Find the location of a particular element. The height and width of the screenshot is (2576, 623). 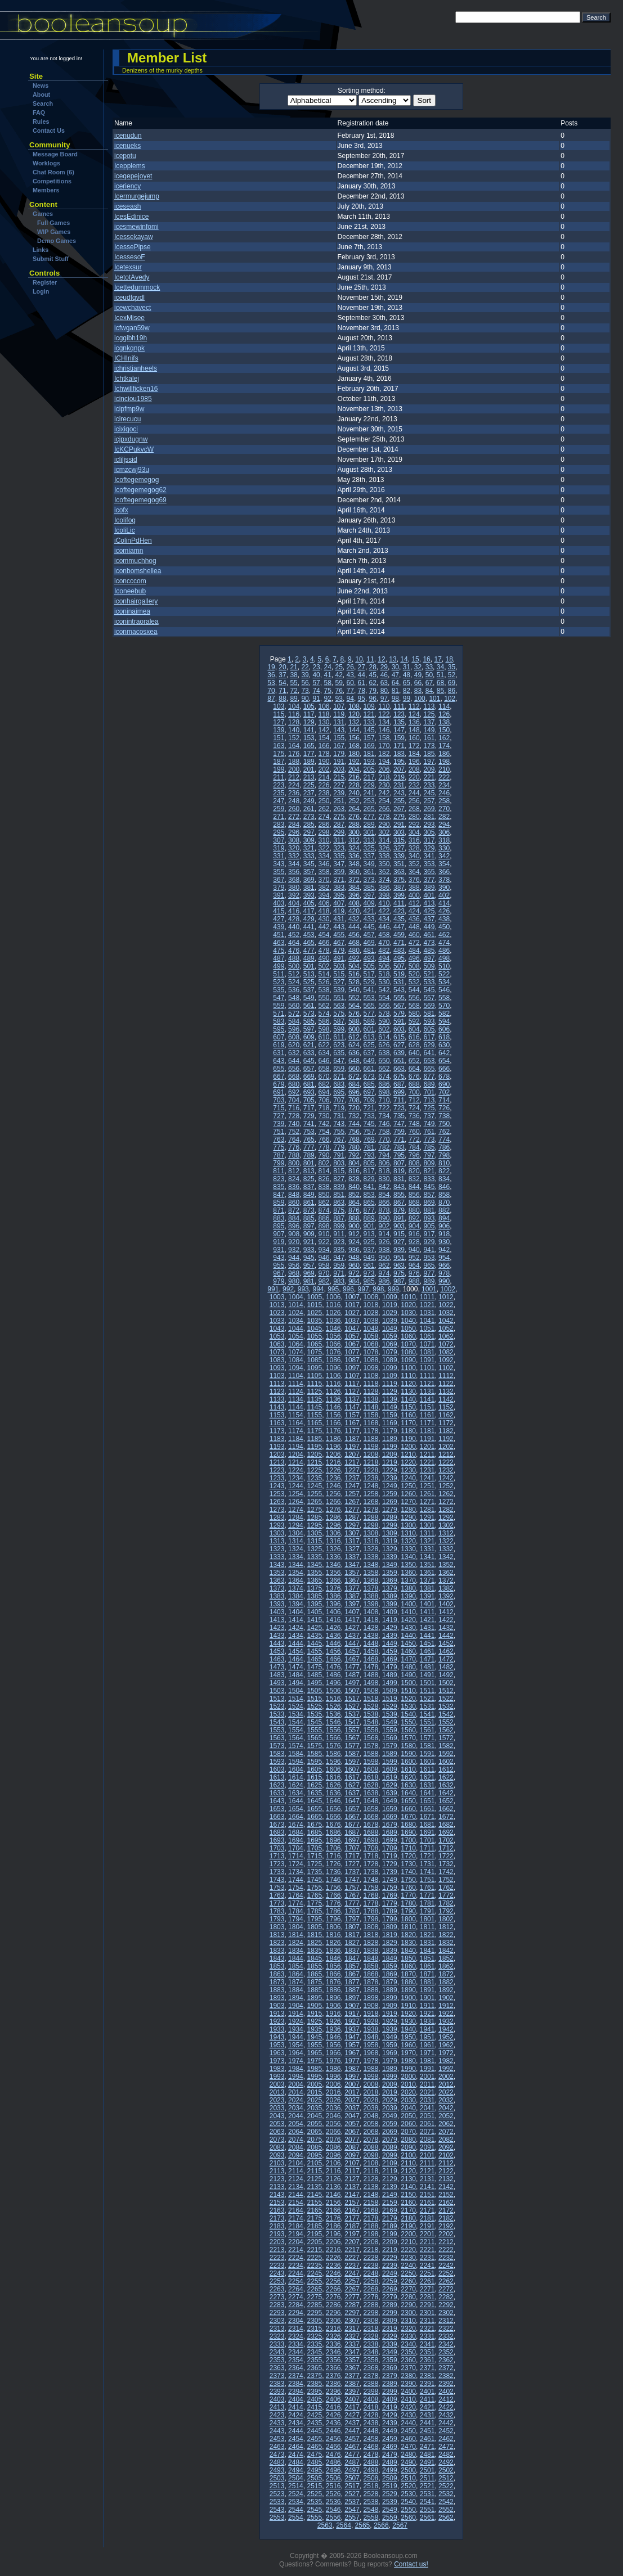

1882 is located at coordinates (446, 1982).